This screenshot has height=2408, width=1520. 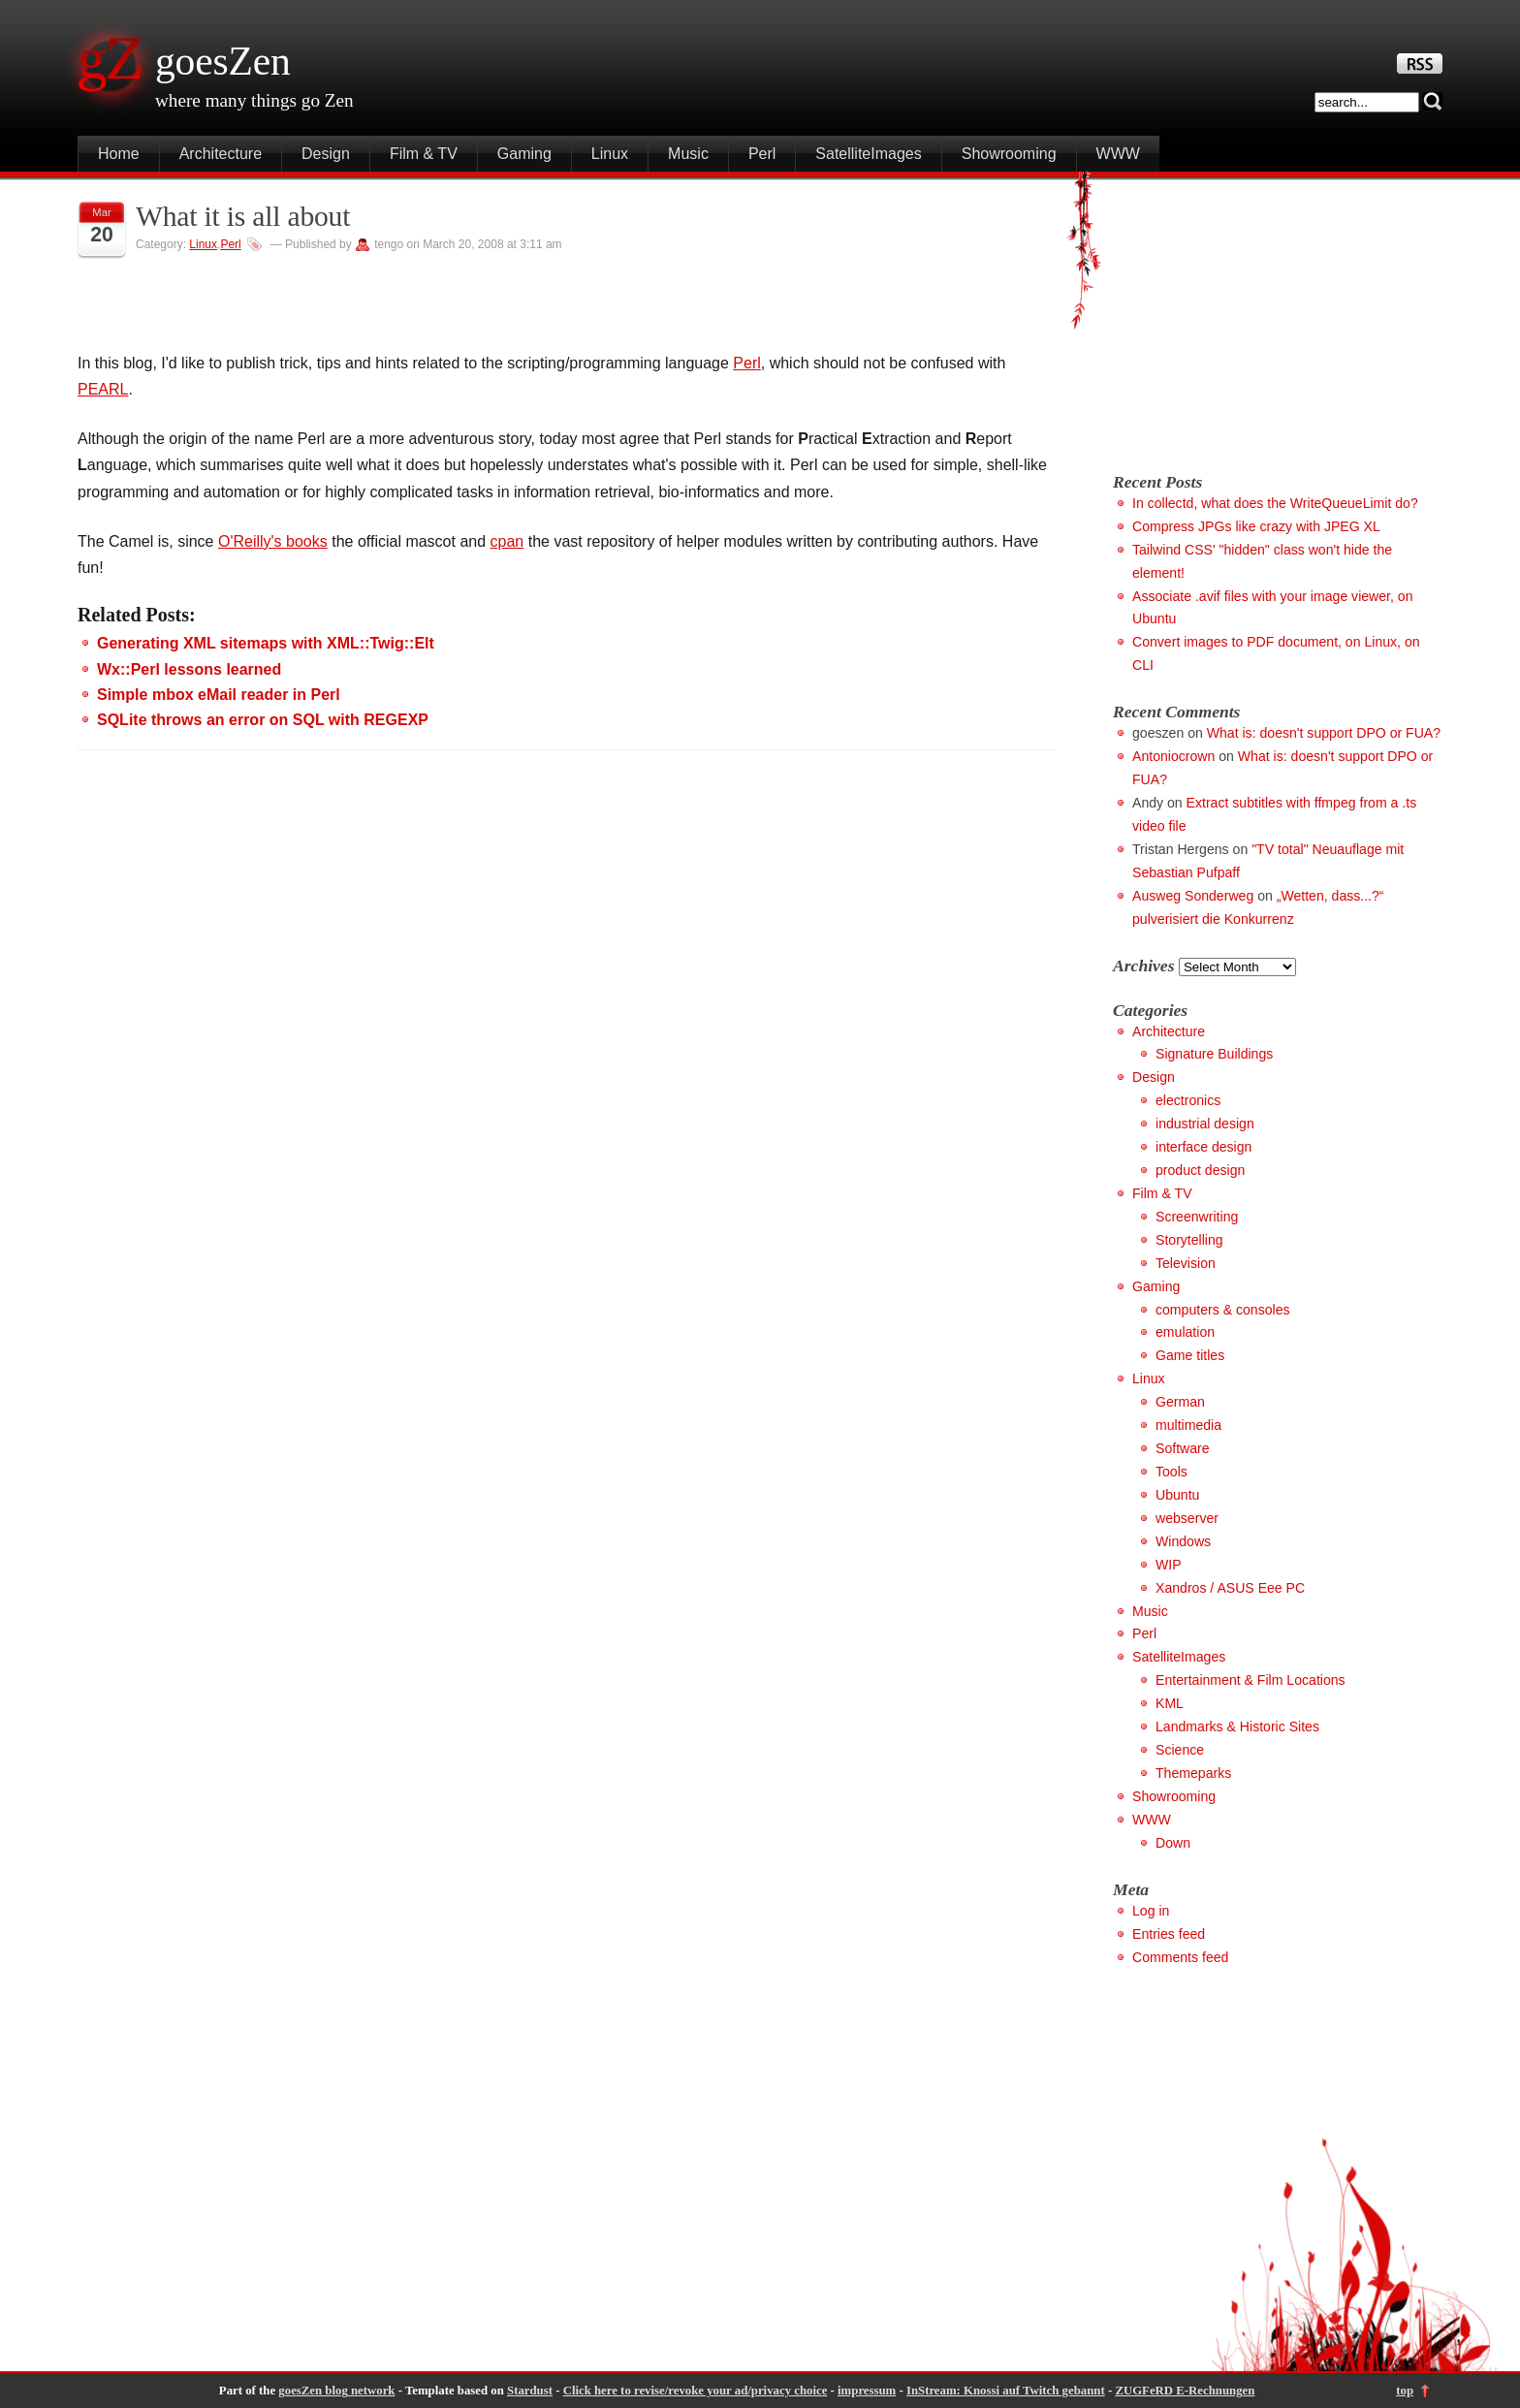 What do you see at coordinates (1172, 1471) in the screenshot?
I see `Tools` at bounding box center [1172, 1471].